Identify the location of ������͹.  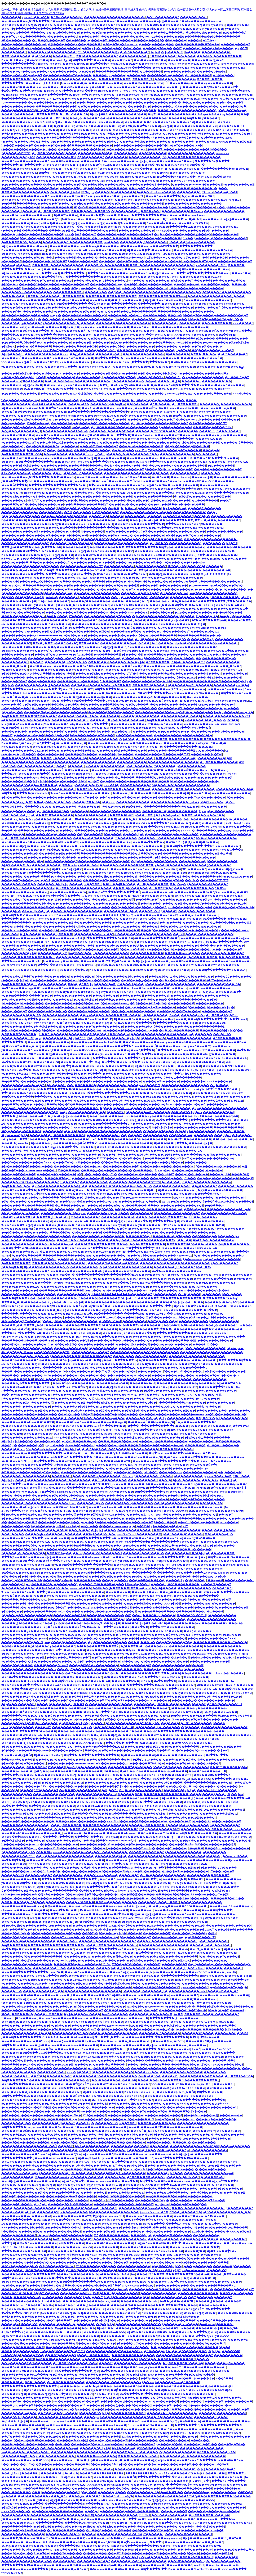
(229, 442).